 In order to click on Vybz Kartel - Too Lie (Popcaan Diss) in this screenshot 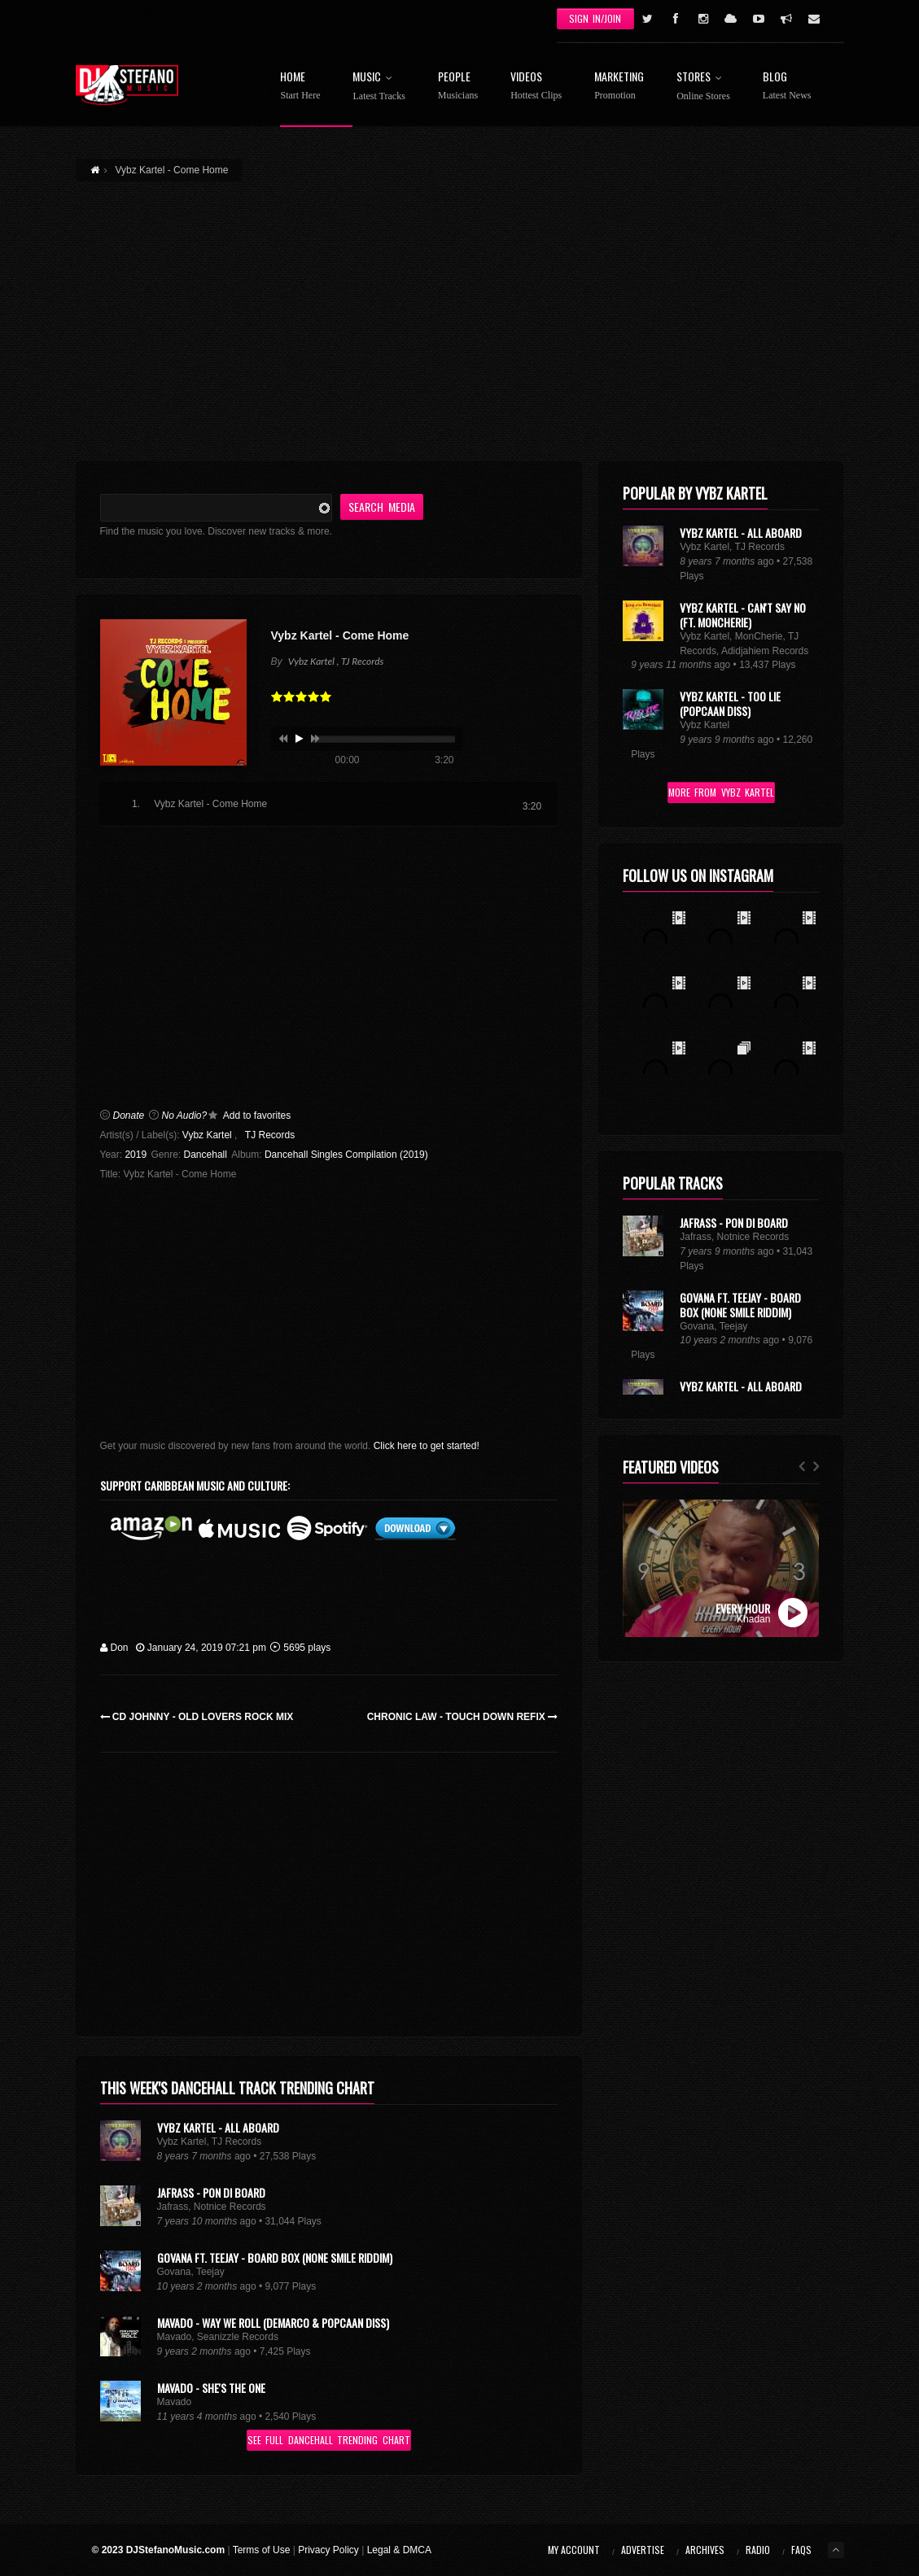, I will do `click(730, 703)`.